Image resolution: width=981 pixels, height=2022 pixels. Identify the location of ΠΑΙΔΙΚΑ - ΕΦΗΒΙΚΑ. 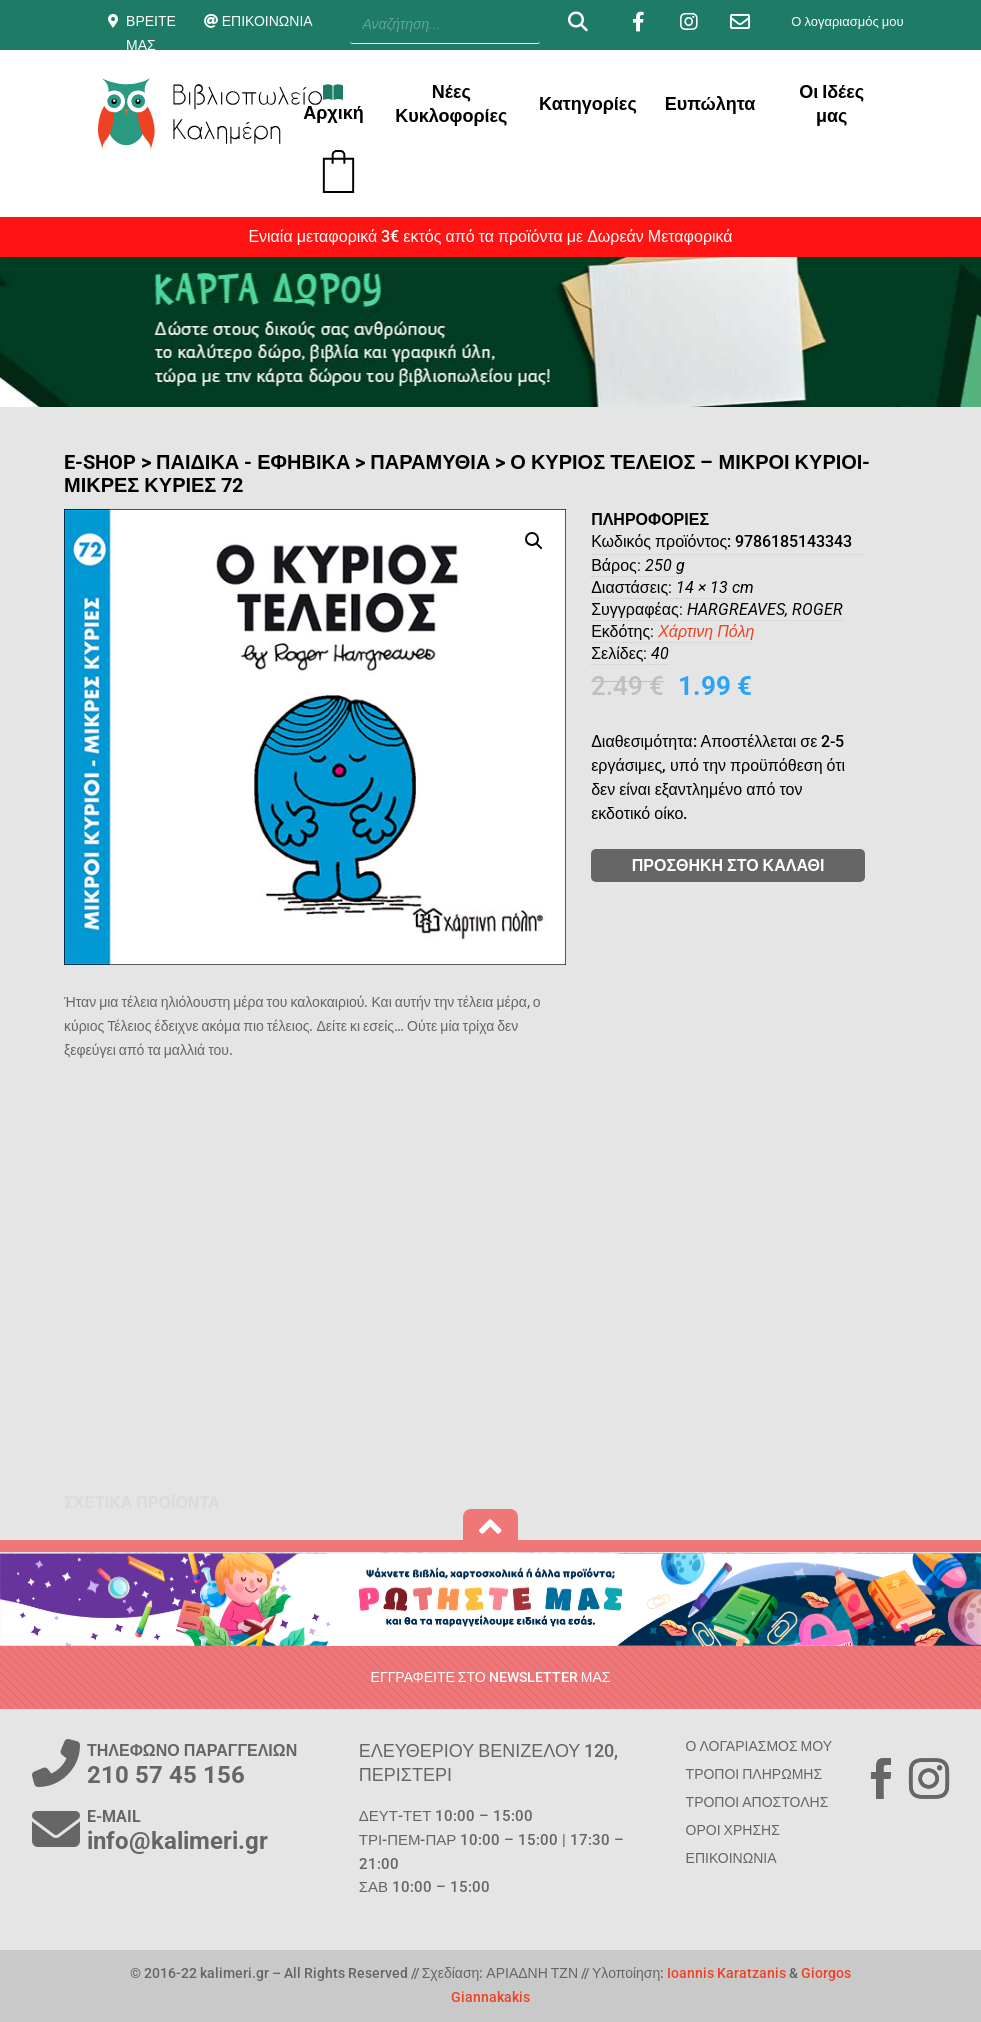
(253, 462).